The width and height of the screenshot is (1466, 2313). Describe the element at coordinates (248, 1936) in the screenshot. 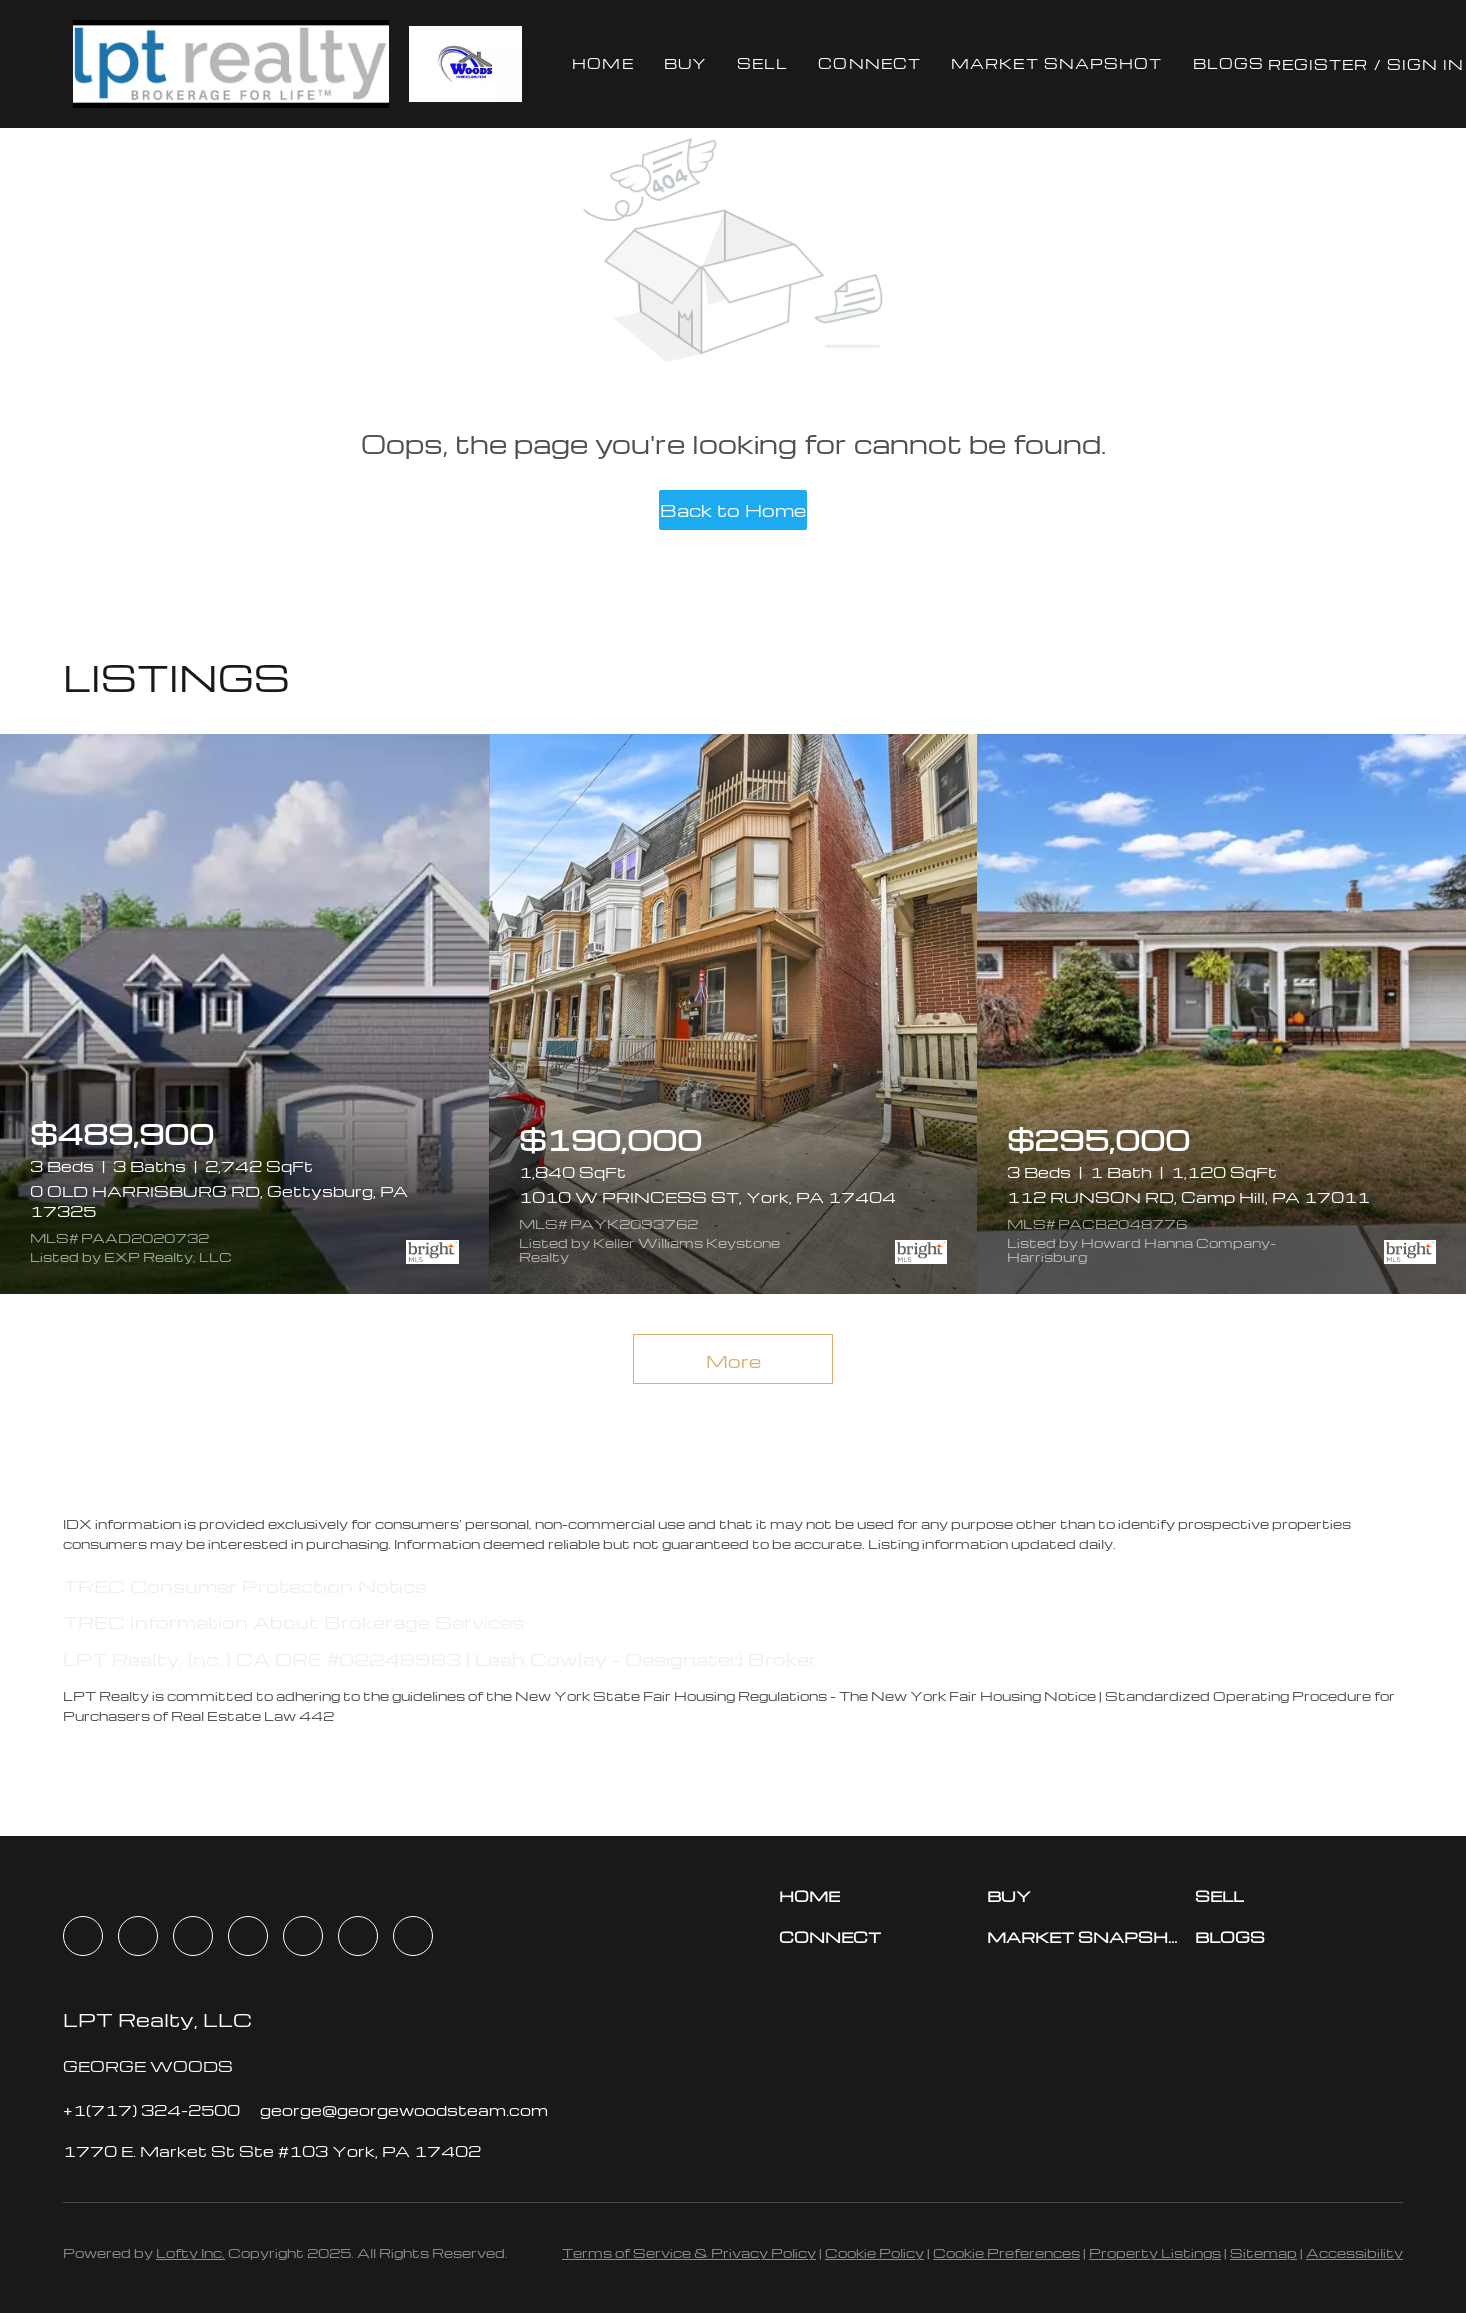

I see `[zillow]` at that location.